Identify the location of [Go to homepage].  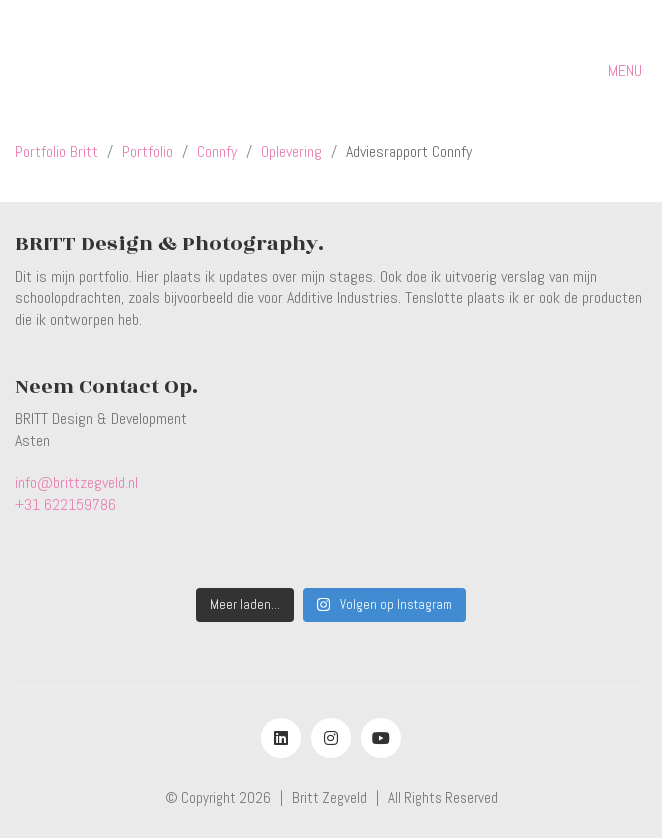
(108, 70).